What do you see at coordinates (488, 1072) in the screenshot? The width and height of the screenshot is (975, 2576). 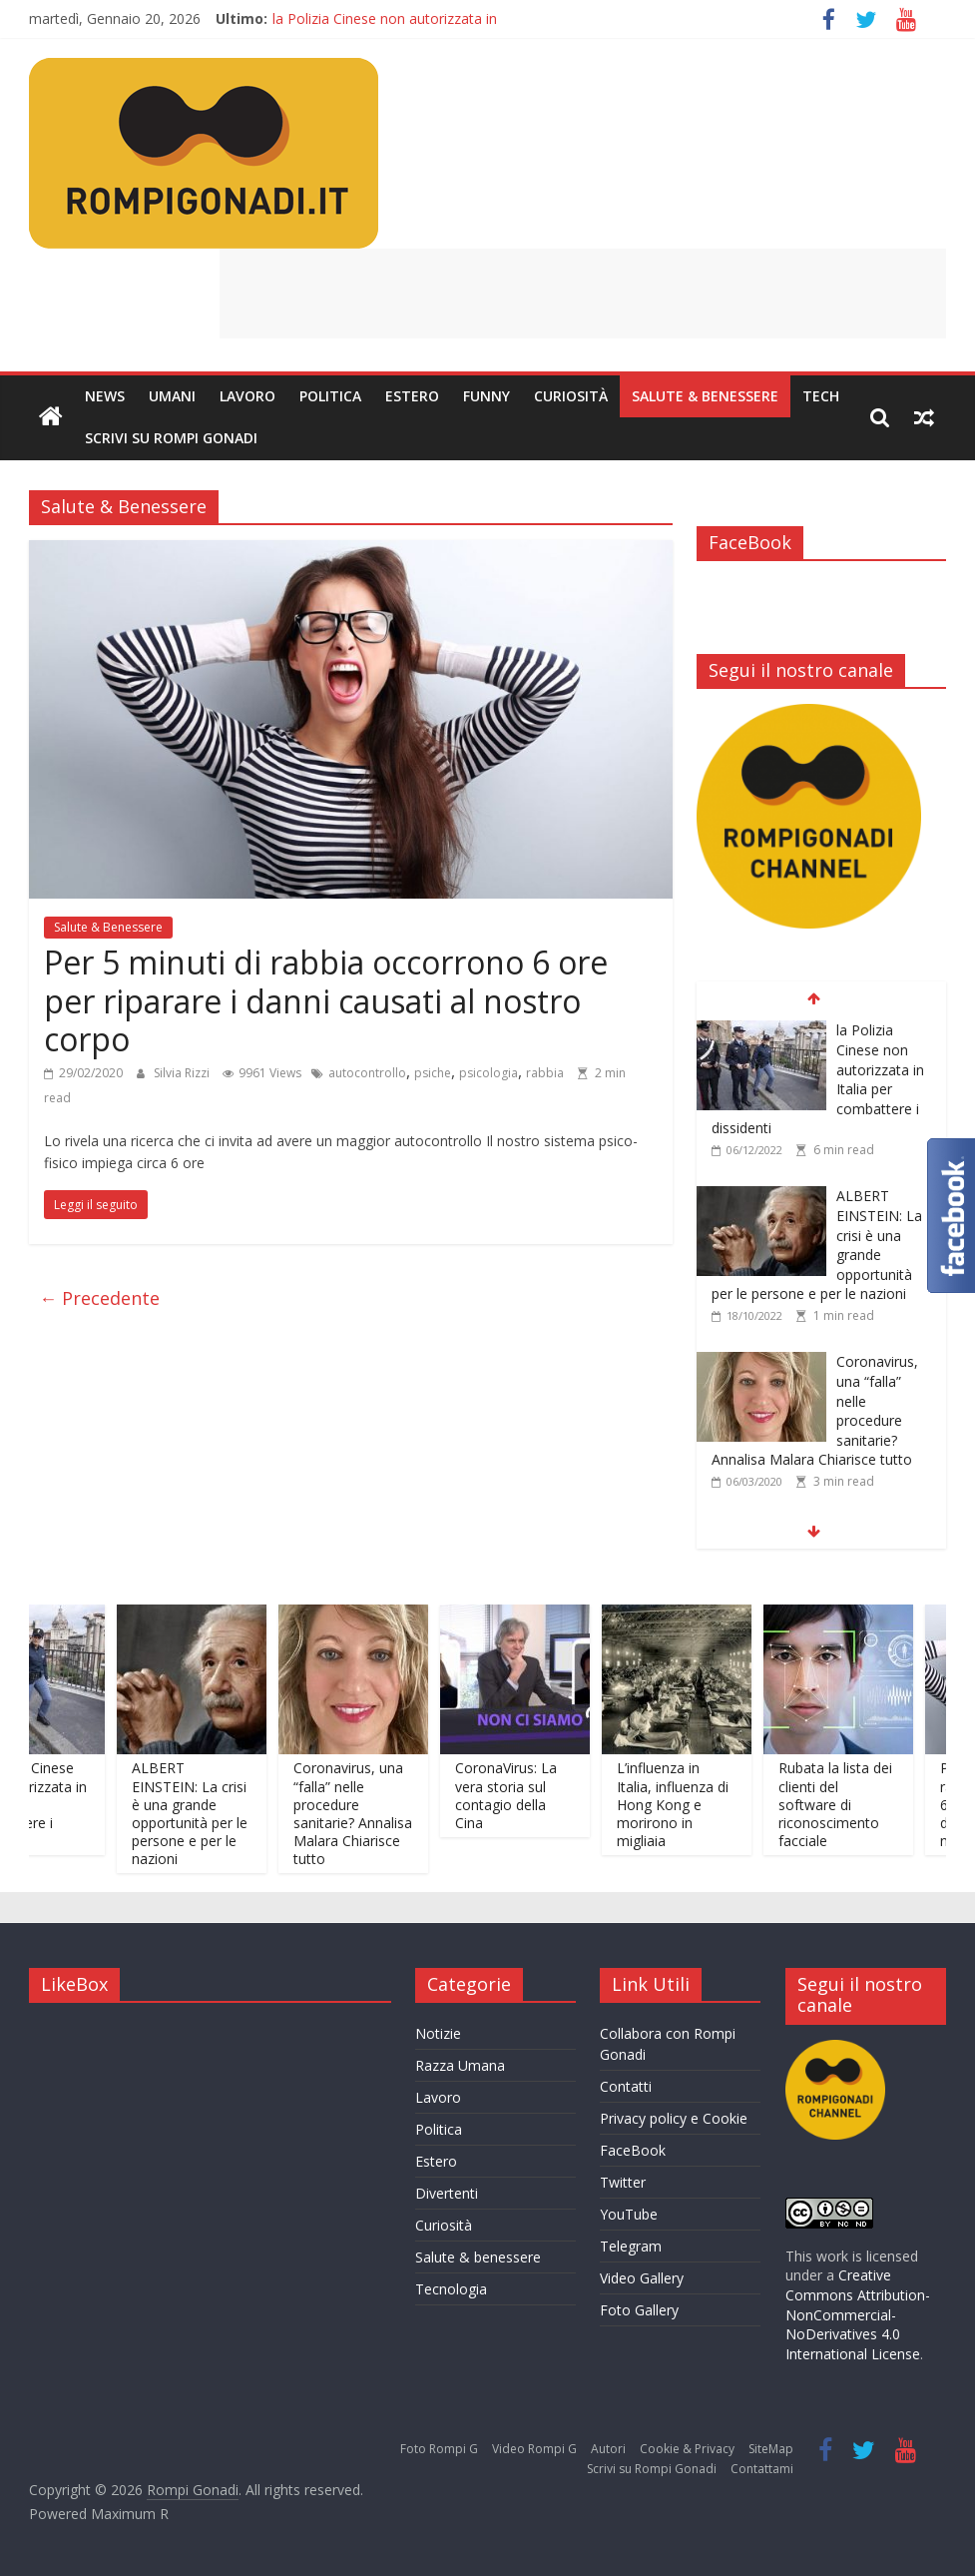 I see `psicologia` at bounding box center [488, 1072].